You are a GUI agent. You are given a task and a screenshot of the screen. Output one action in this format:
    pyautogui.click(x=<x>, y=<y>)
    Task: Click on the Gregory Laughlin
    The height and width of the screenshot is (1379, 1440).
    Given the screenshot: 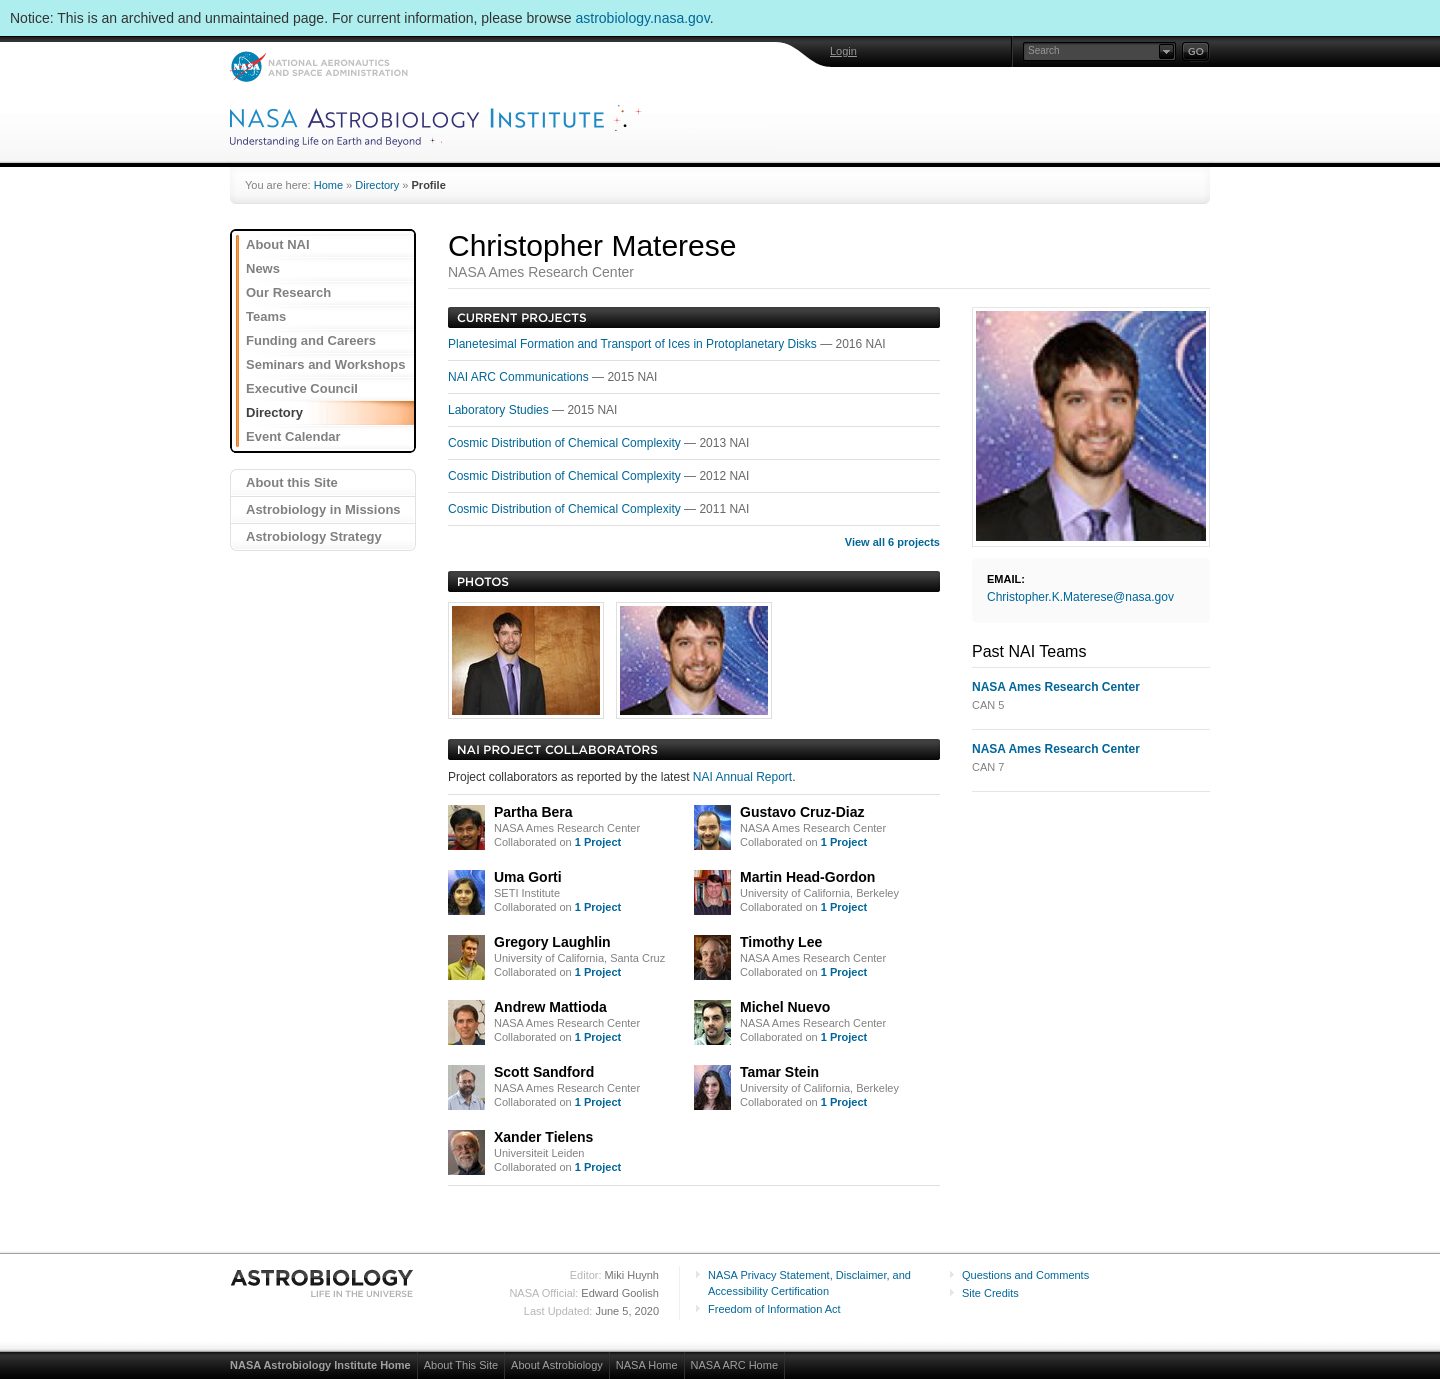 What is the action you would take?
    pyautogui.click(x=552, y=942)
    